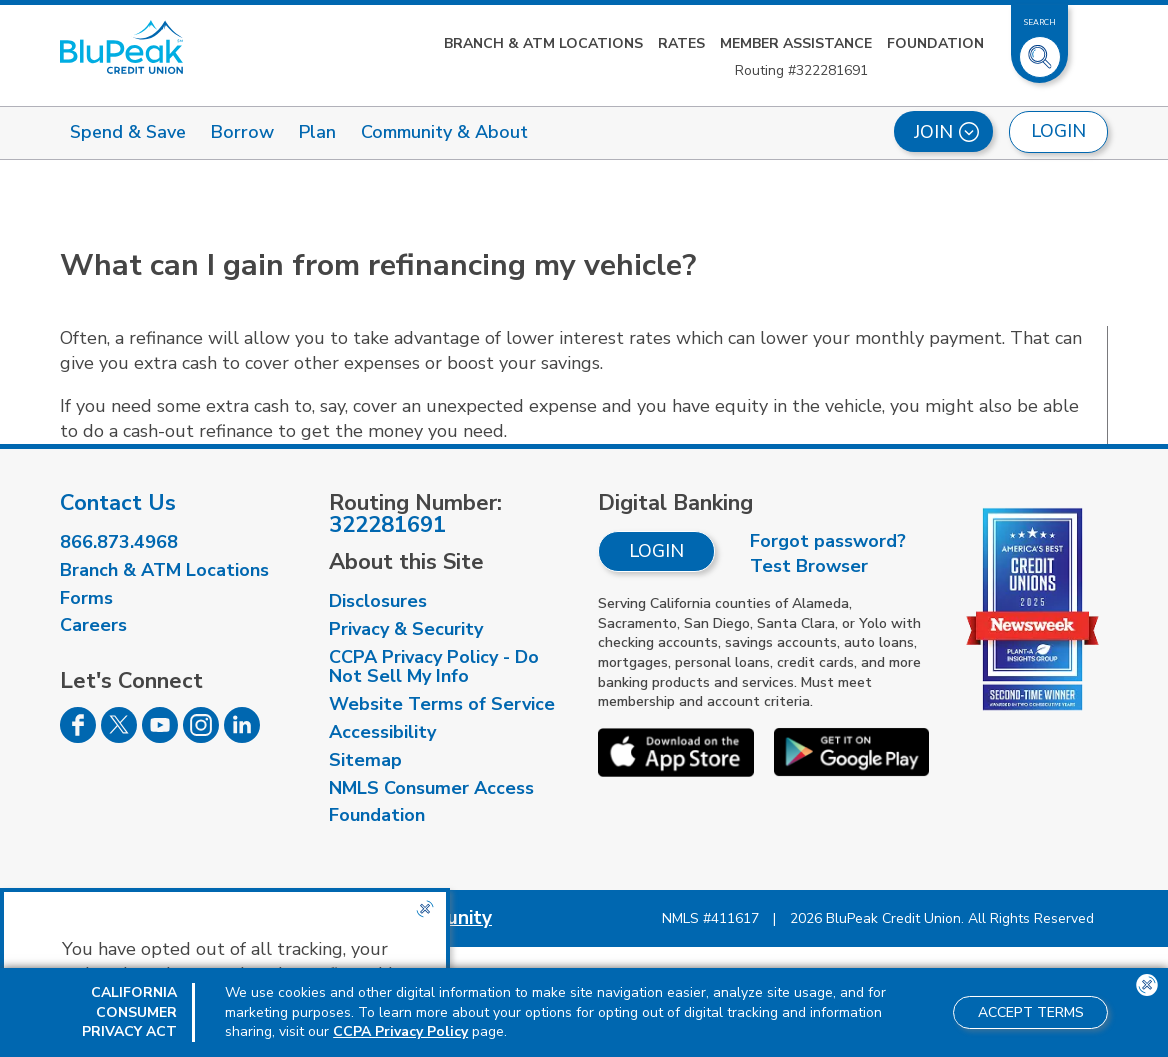  I want to click on Test Browser, so click(809, 566).